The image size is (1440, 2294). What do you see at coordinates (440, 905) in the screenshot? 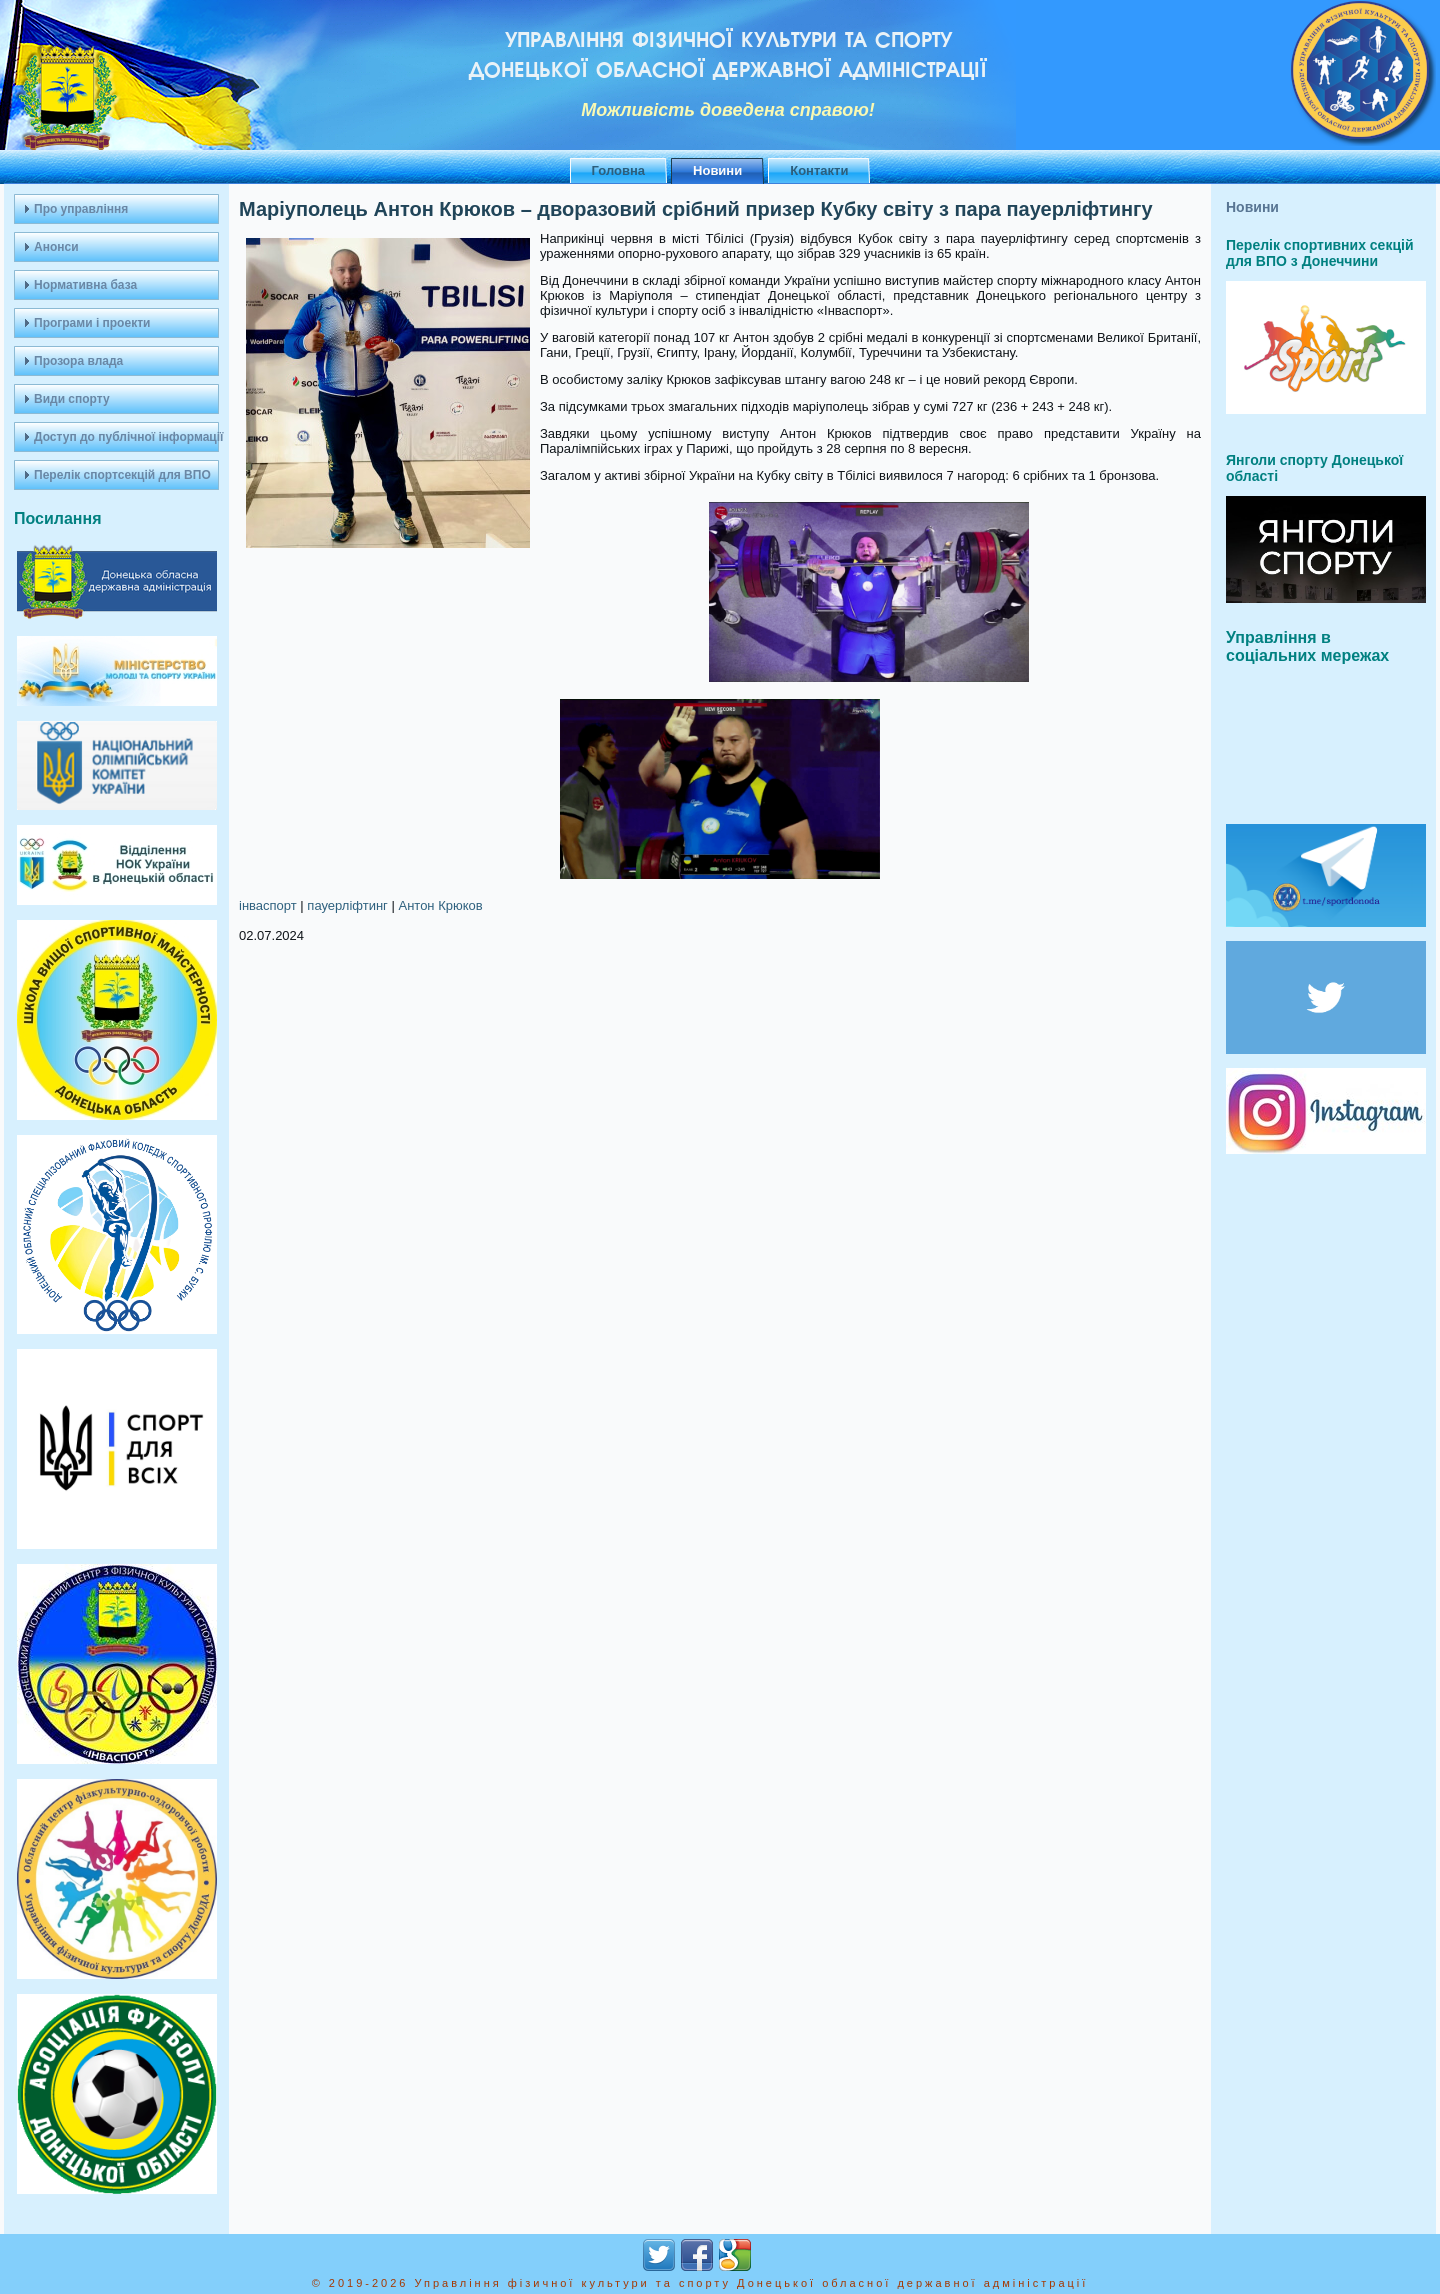
I see `Антон Крюков` at bounding box center [440, 905].